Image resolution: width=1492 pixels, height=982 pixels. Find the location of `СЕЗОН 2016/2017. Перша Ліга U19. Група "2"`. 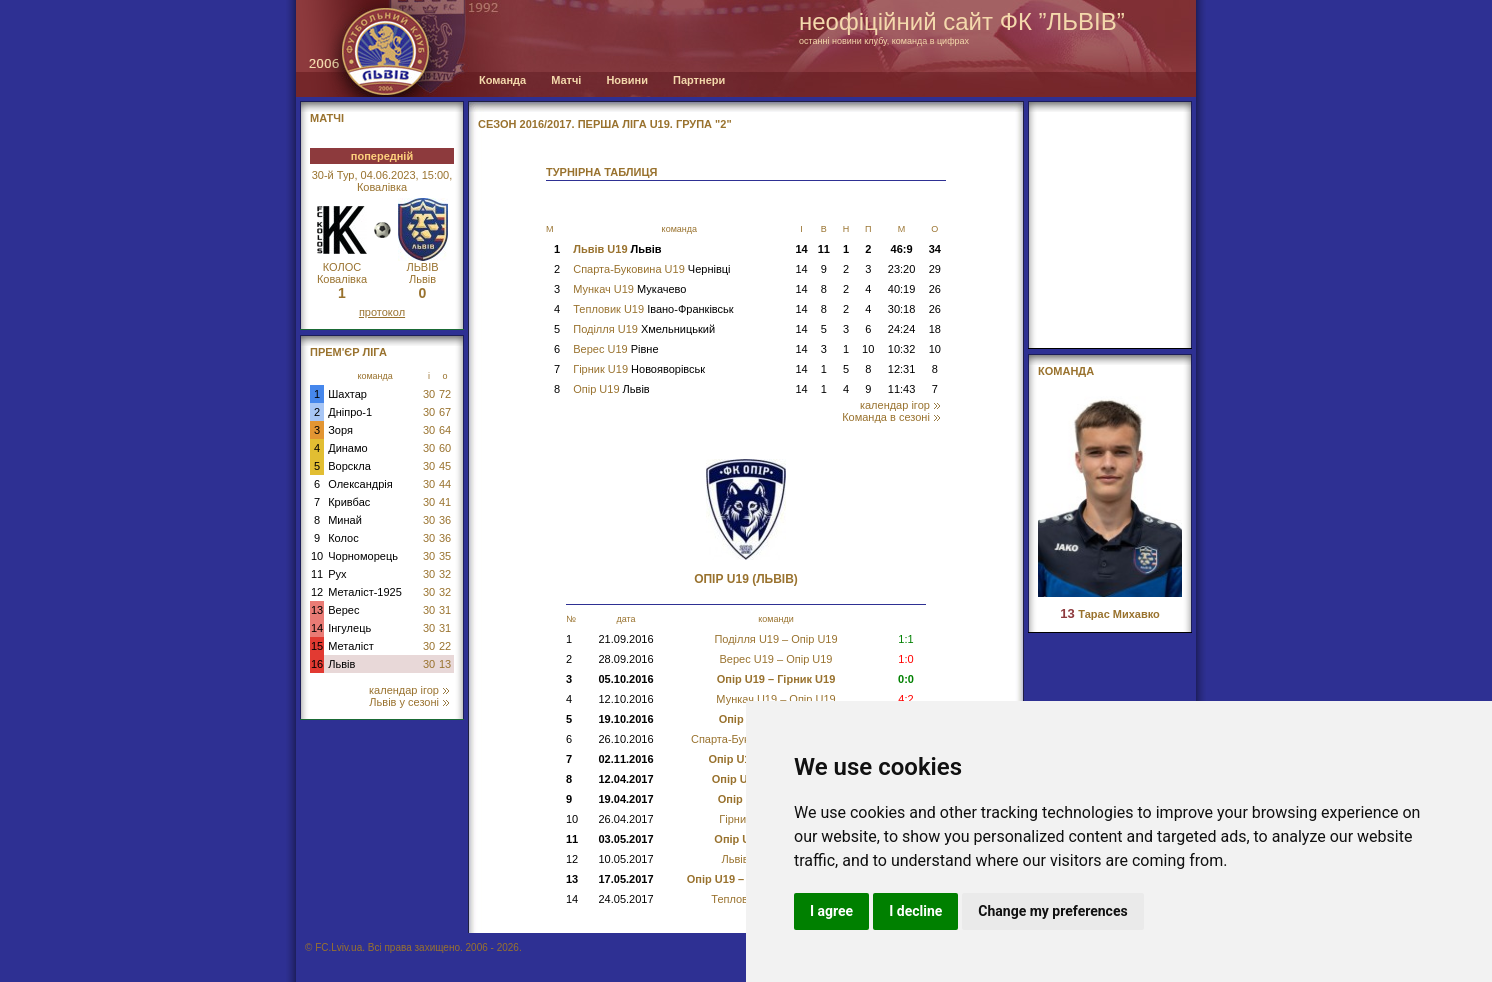

СЕЗОН 2016/2017. Перша Ліга U19. Група "2" is located at coordinates (605, 124).